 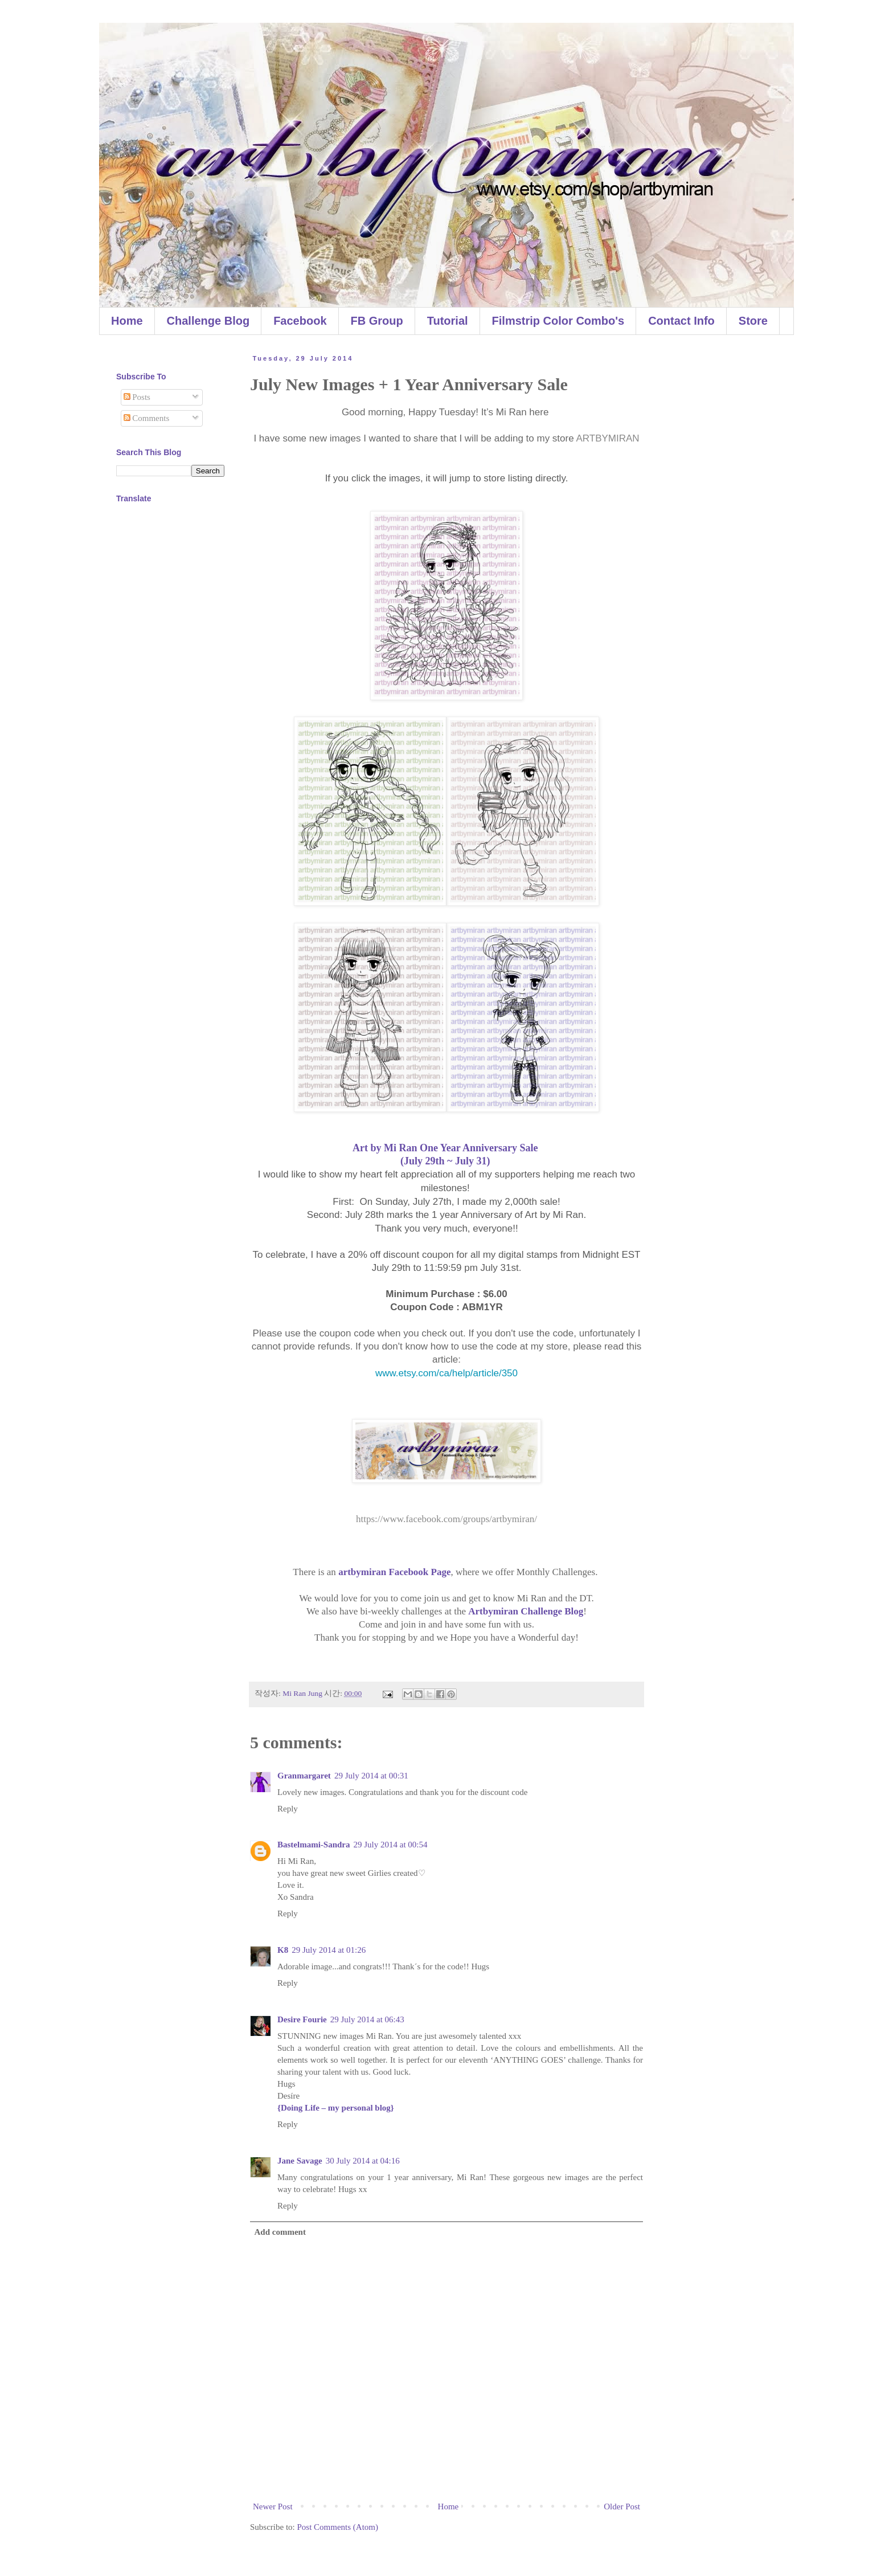 I want to click on ARTBYMIRAN, so click(x=607, y=438).